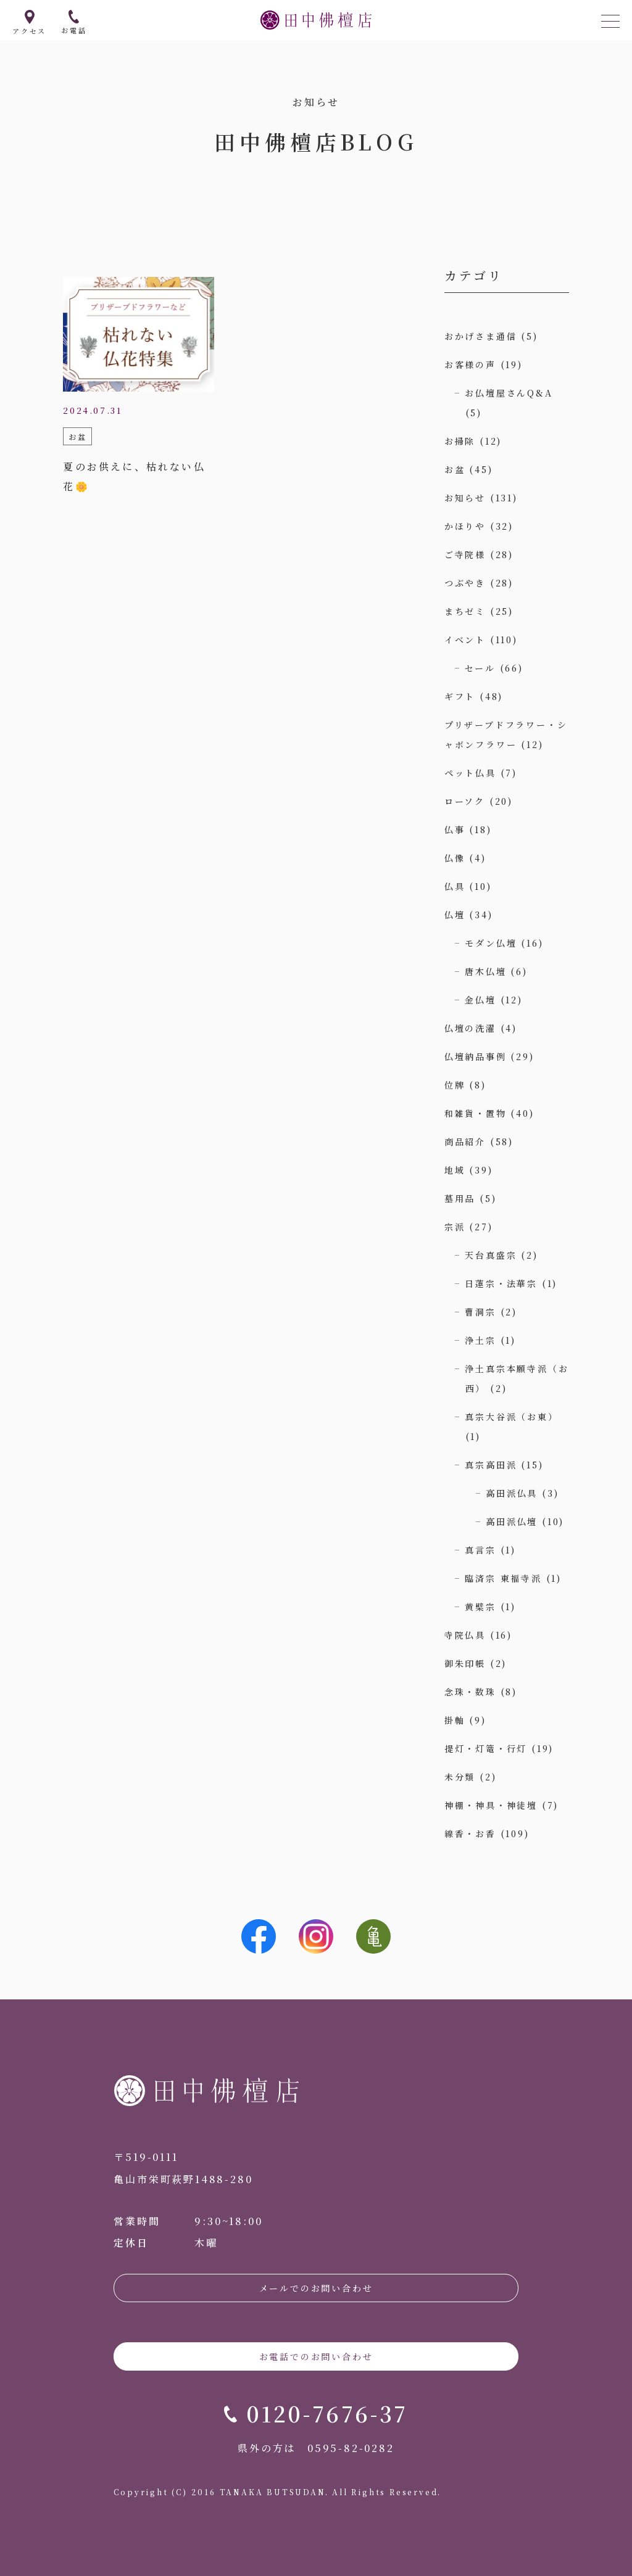 The height and width of the screenshot is (2576, 632). What do you see at coordinates (454, 914) in the screenshot?
I see `仏壇` at bounding box center [454, 914].